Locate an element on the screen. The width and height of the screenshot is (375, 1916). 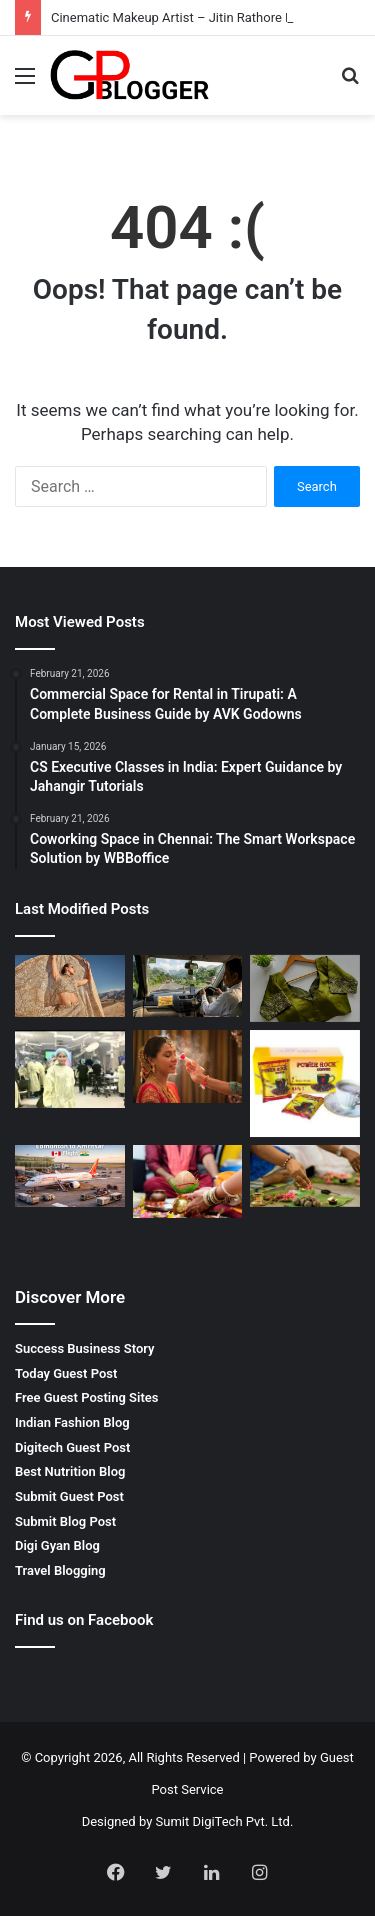
Submit Blog Post is located at coordinates (65, 1521).